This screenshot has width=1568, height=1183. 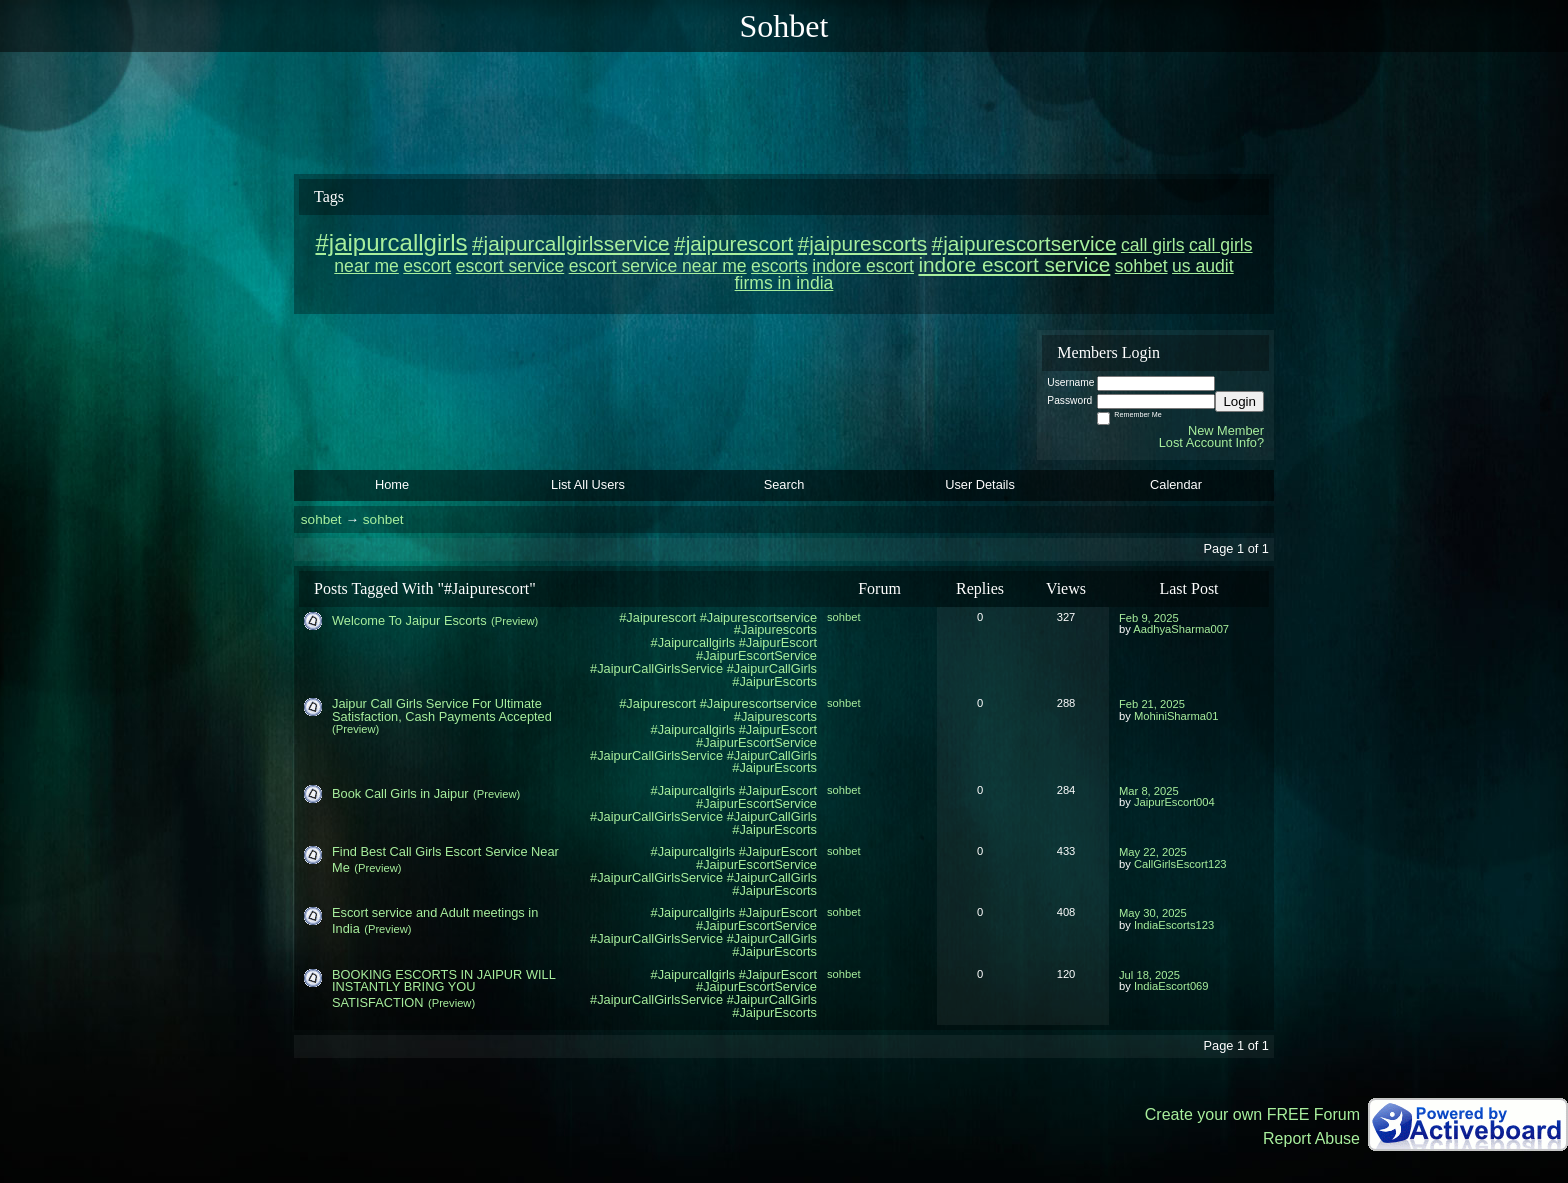 I want to click on Search, so click(x=784, y=484).